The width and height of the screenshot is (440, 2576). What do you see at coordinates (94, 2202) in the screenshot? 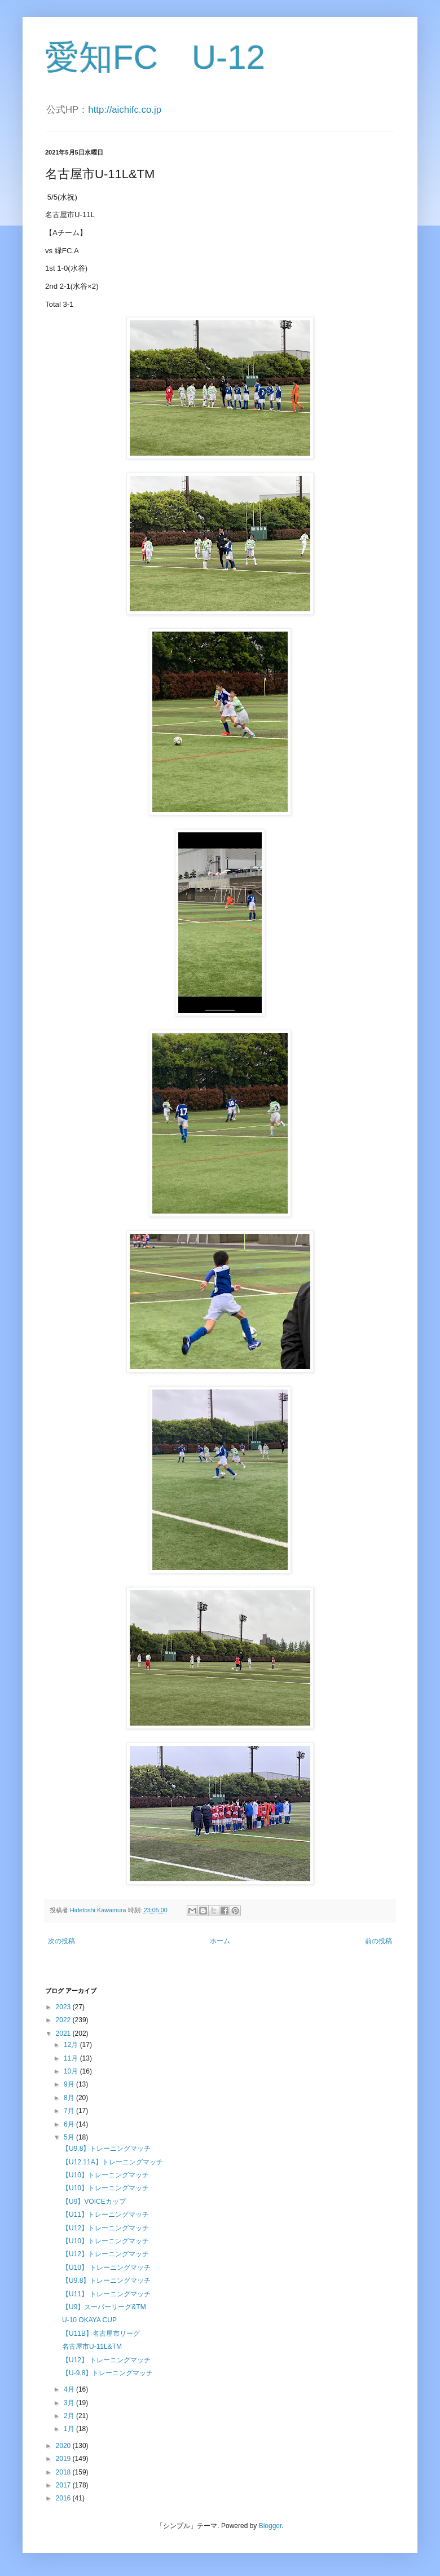
I see `【U9】VOICEカップ` at bounding box center [94, 2202].